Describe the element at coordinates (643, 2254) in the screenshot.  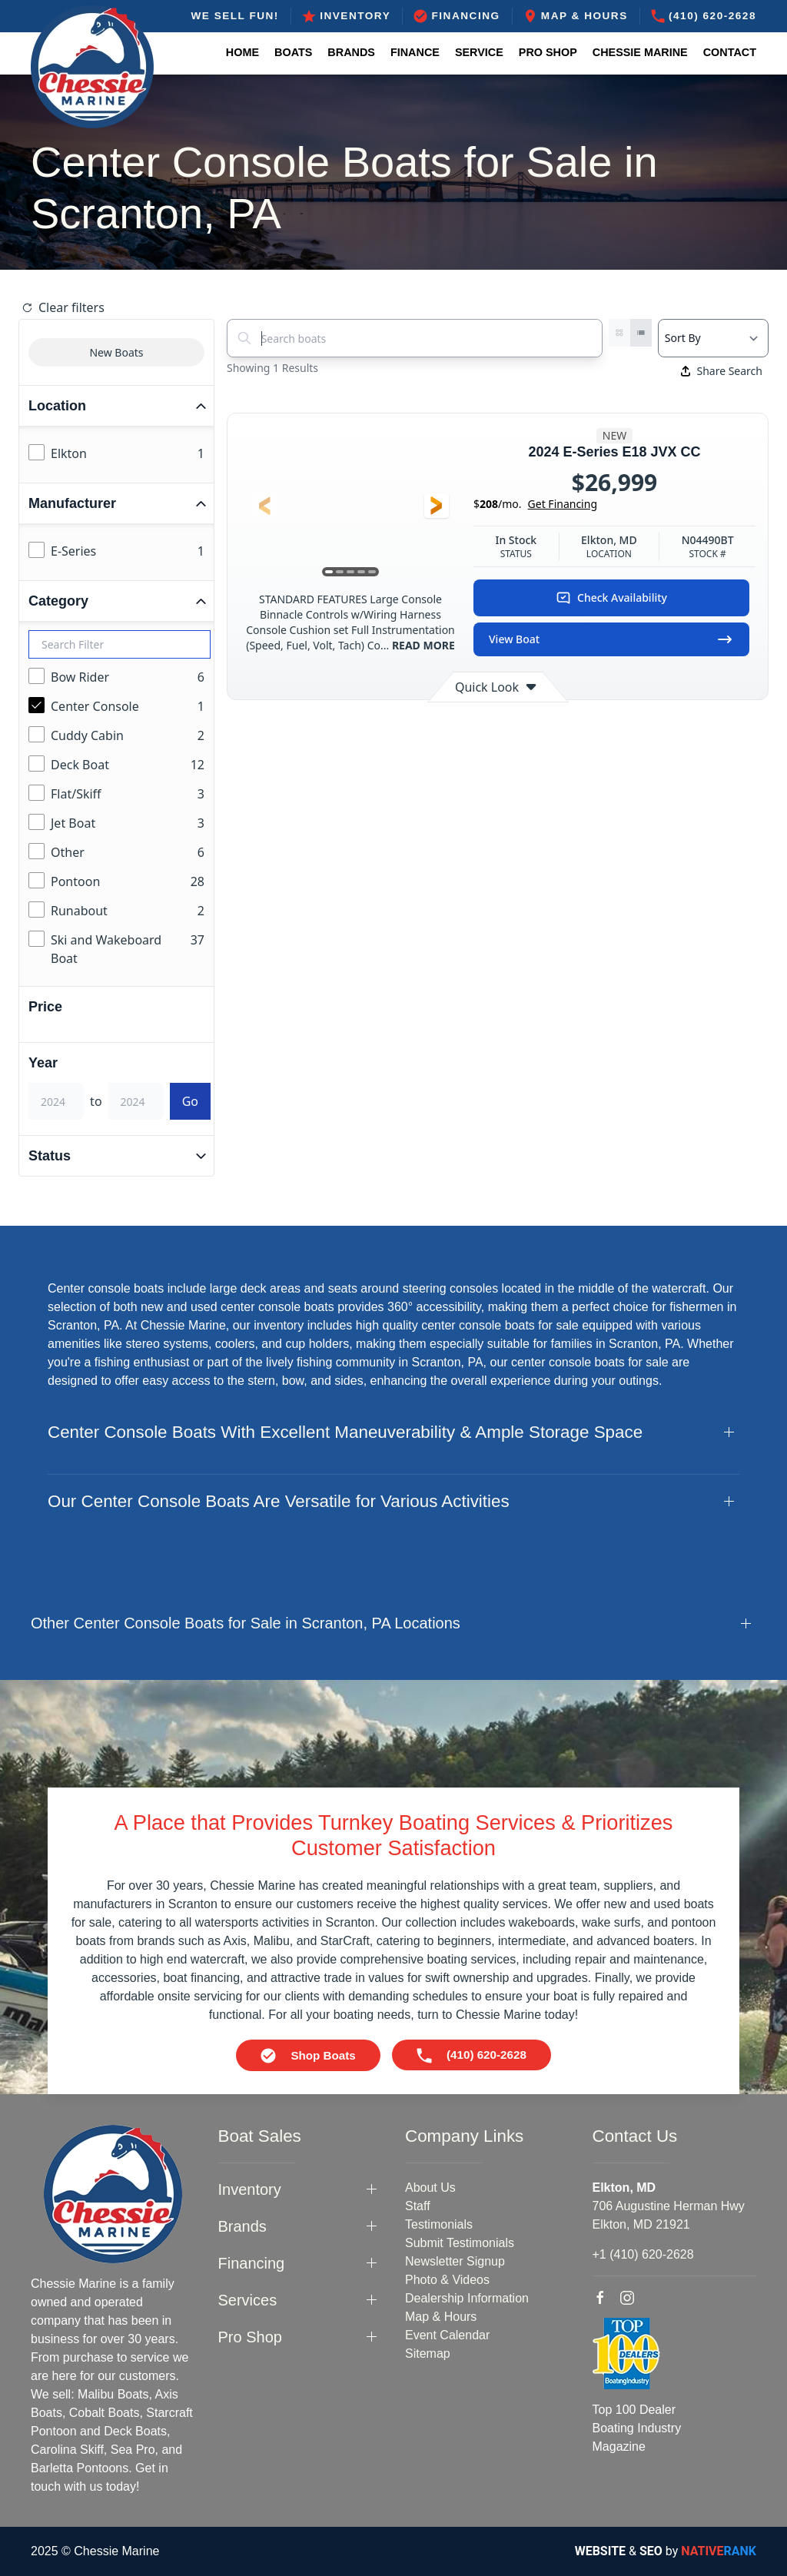
I see `+1 (410) 620-2628` at that location.